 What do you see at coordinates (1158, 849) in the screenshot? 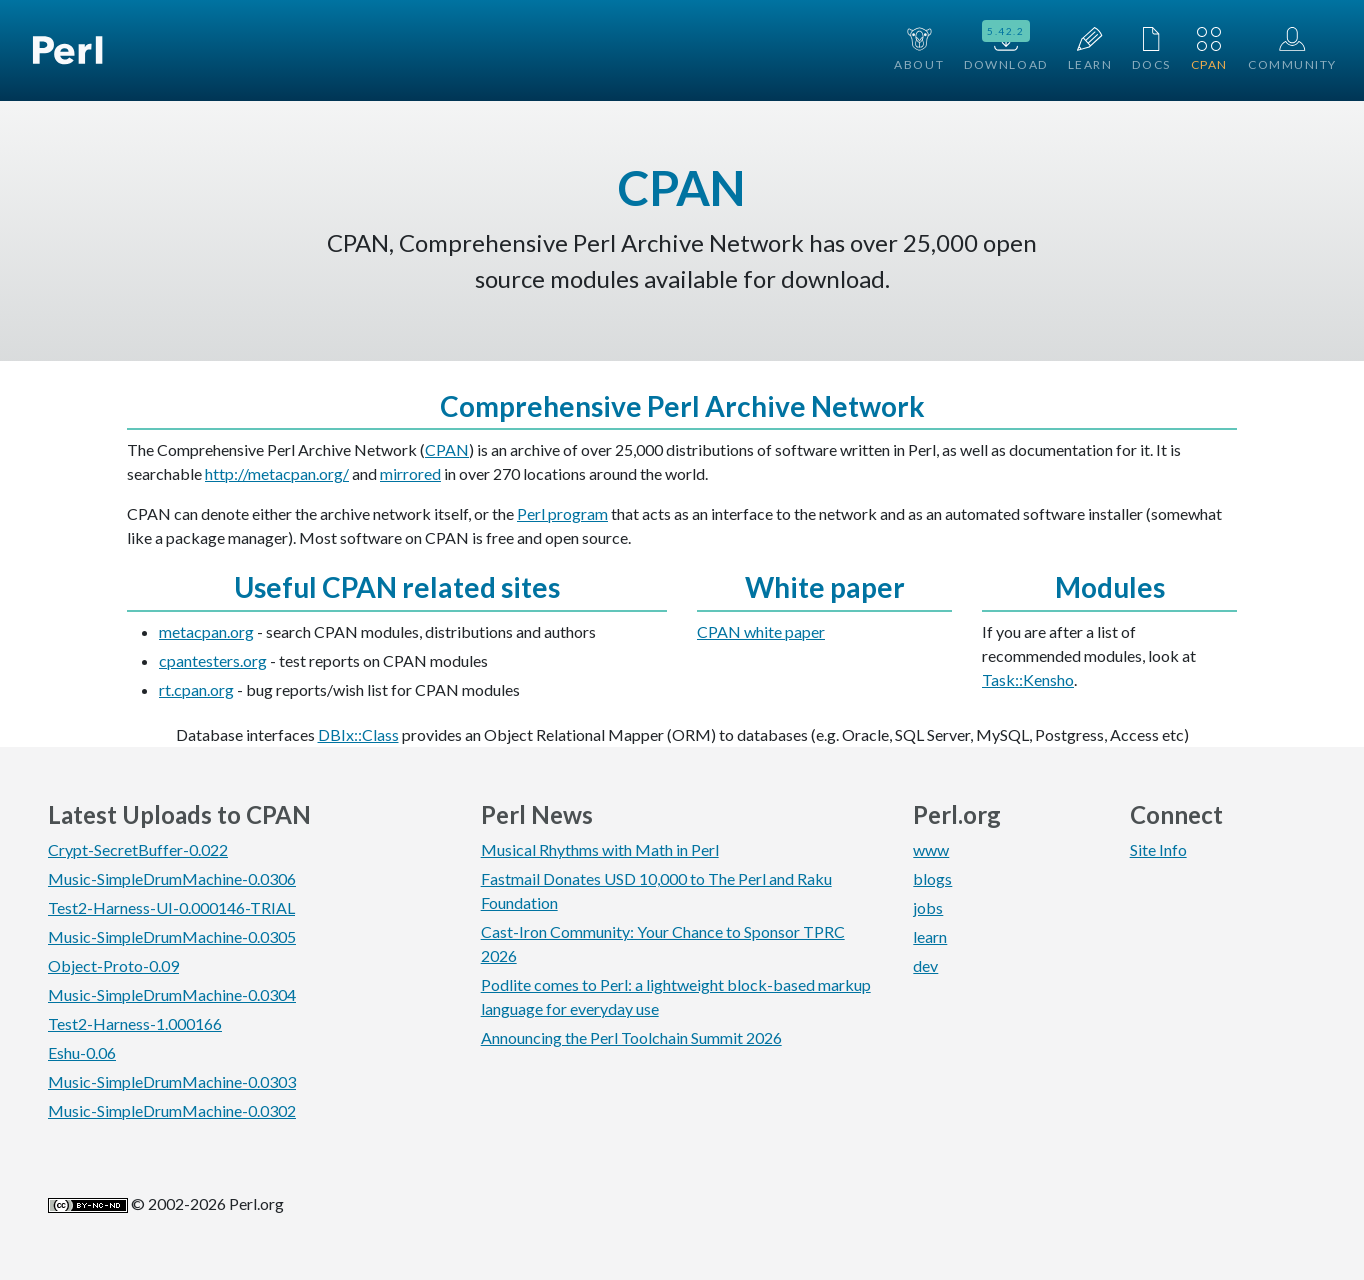
I see `Site Info` at bounding box center [1158, 849].